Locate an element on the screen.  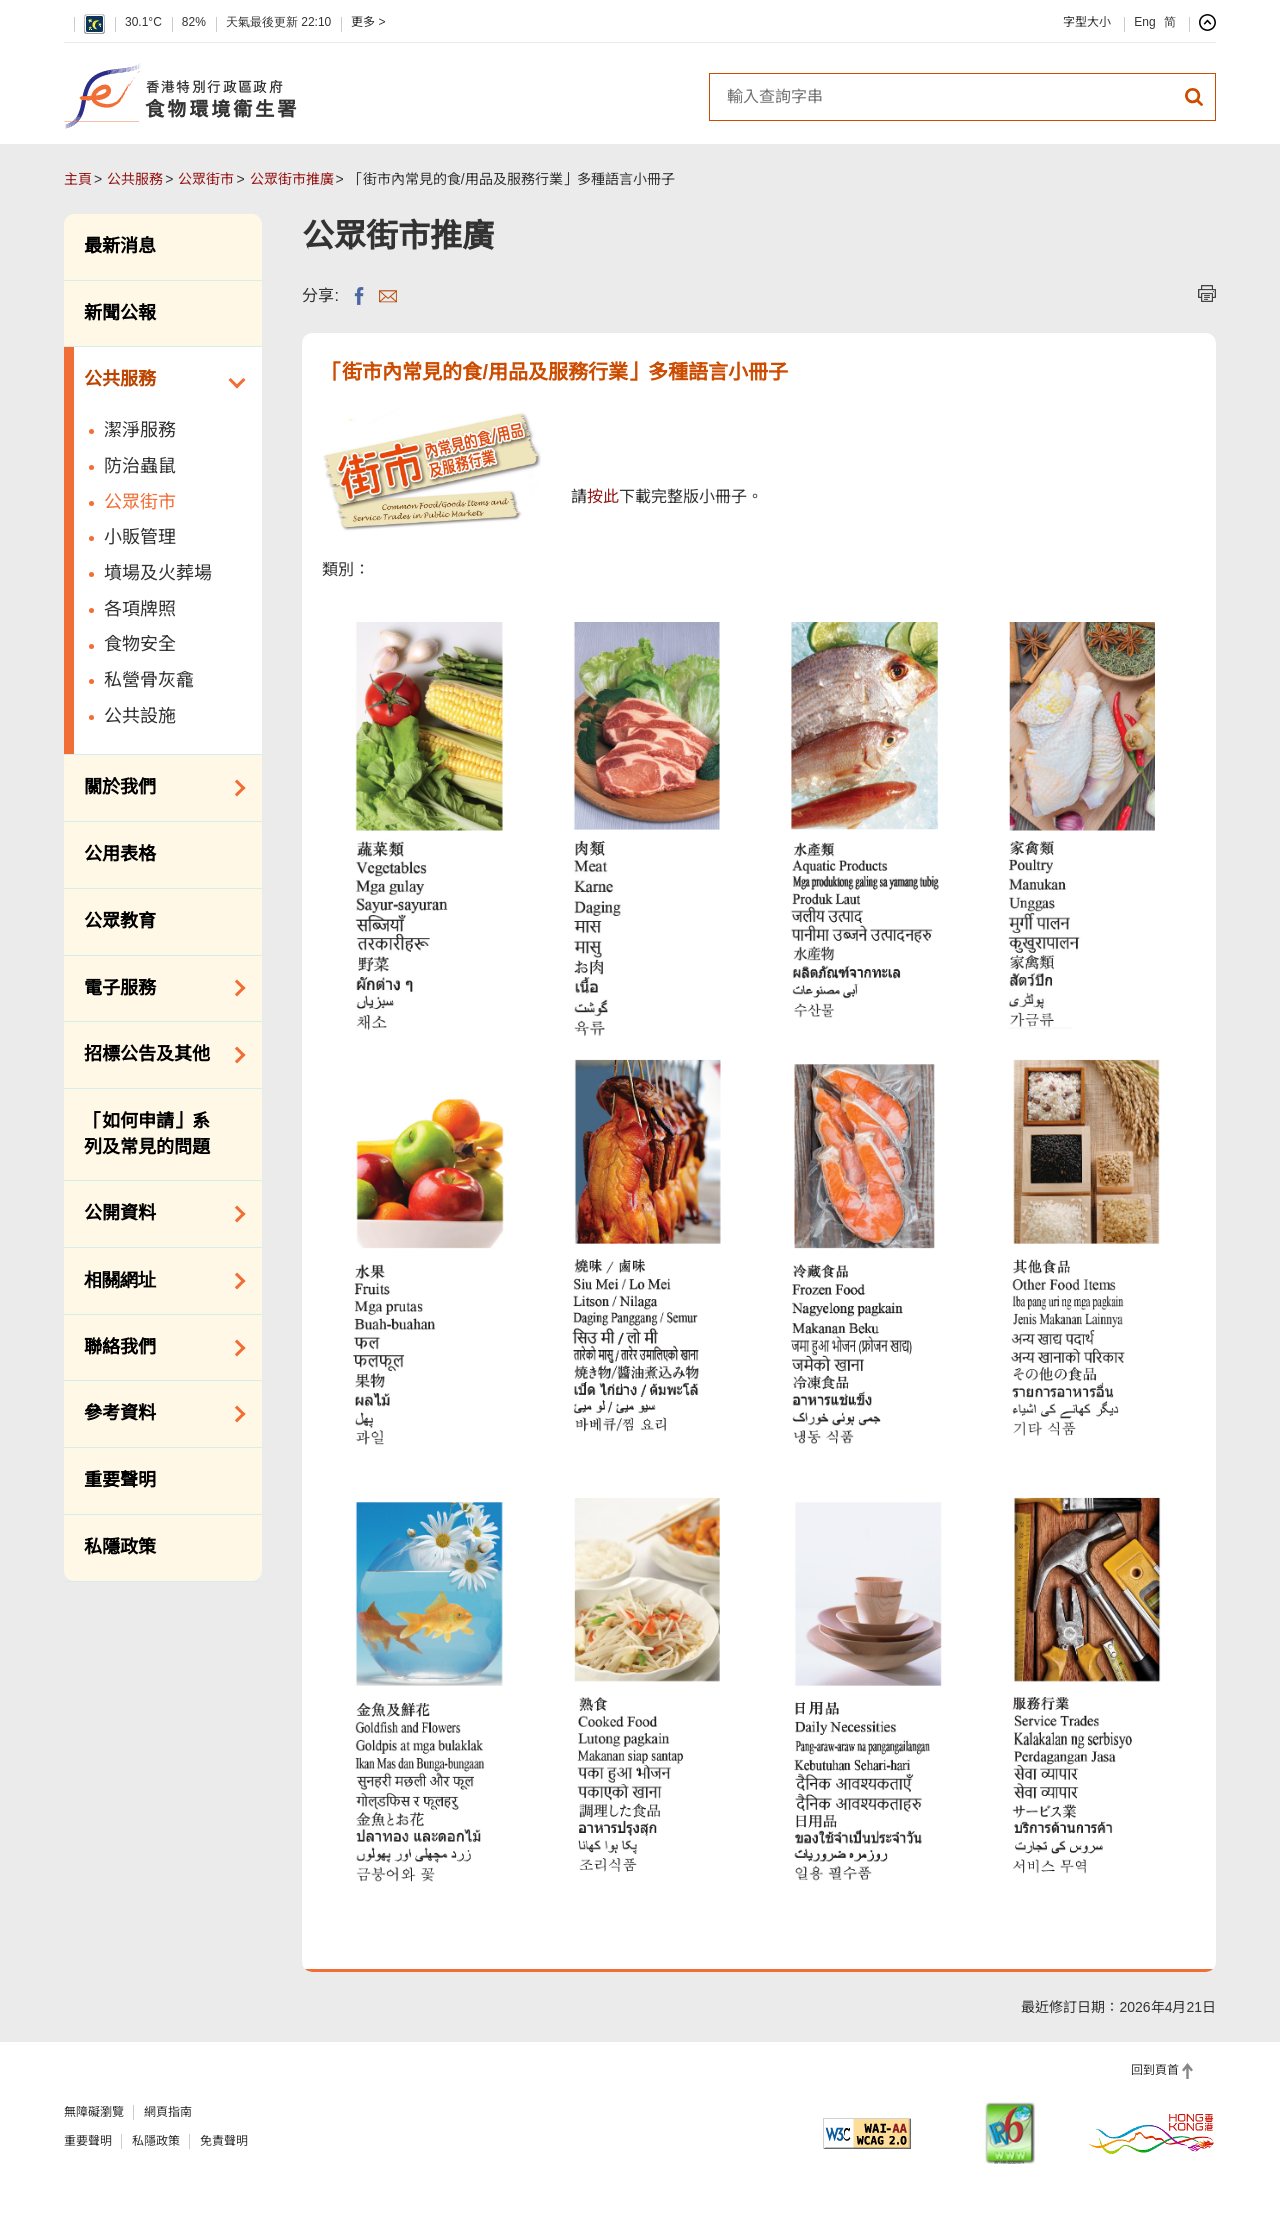
相關網址 is located at coordinates (158, 1281).